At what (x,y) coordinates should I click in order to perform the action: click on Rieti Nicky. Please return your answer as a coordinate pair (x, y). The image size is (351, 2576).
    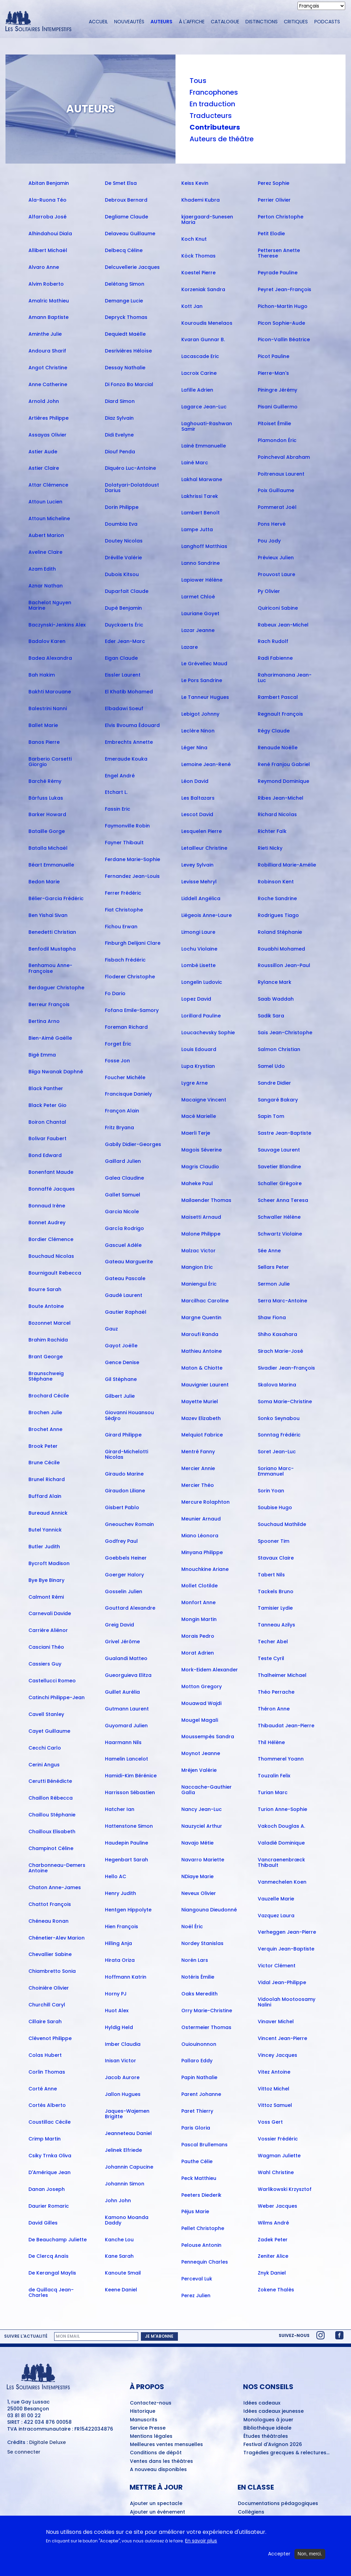
    Looking at the image, I should click on (270, 848).